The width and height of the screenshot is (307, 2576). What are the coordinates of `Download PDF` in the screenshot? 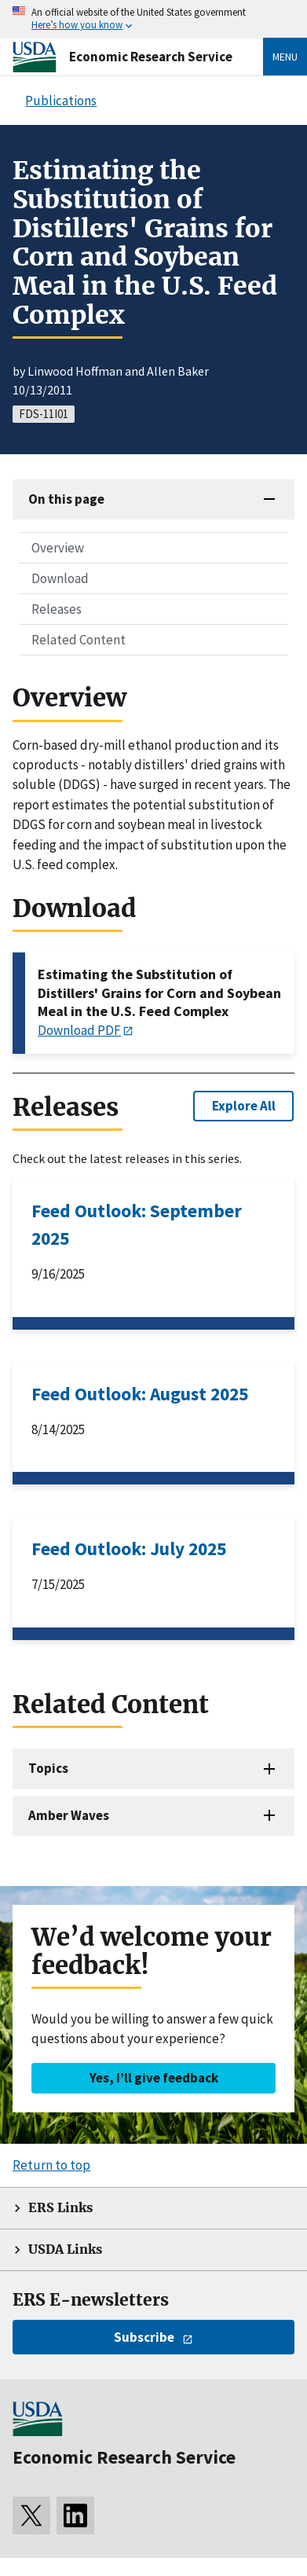 It's located at (79, 1030).